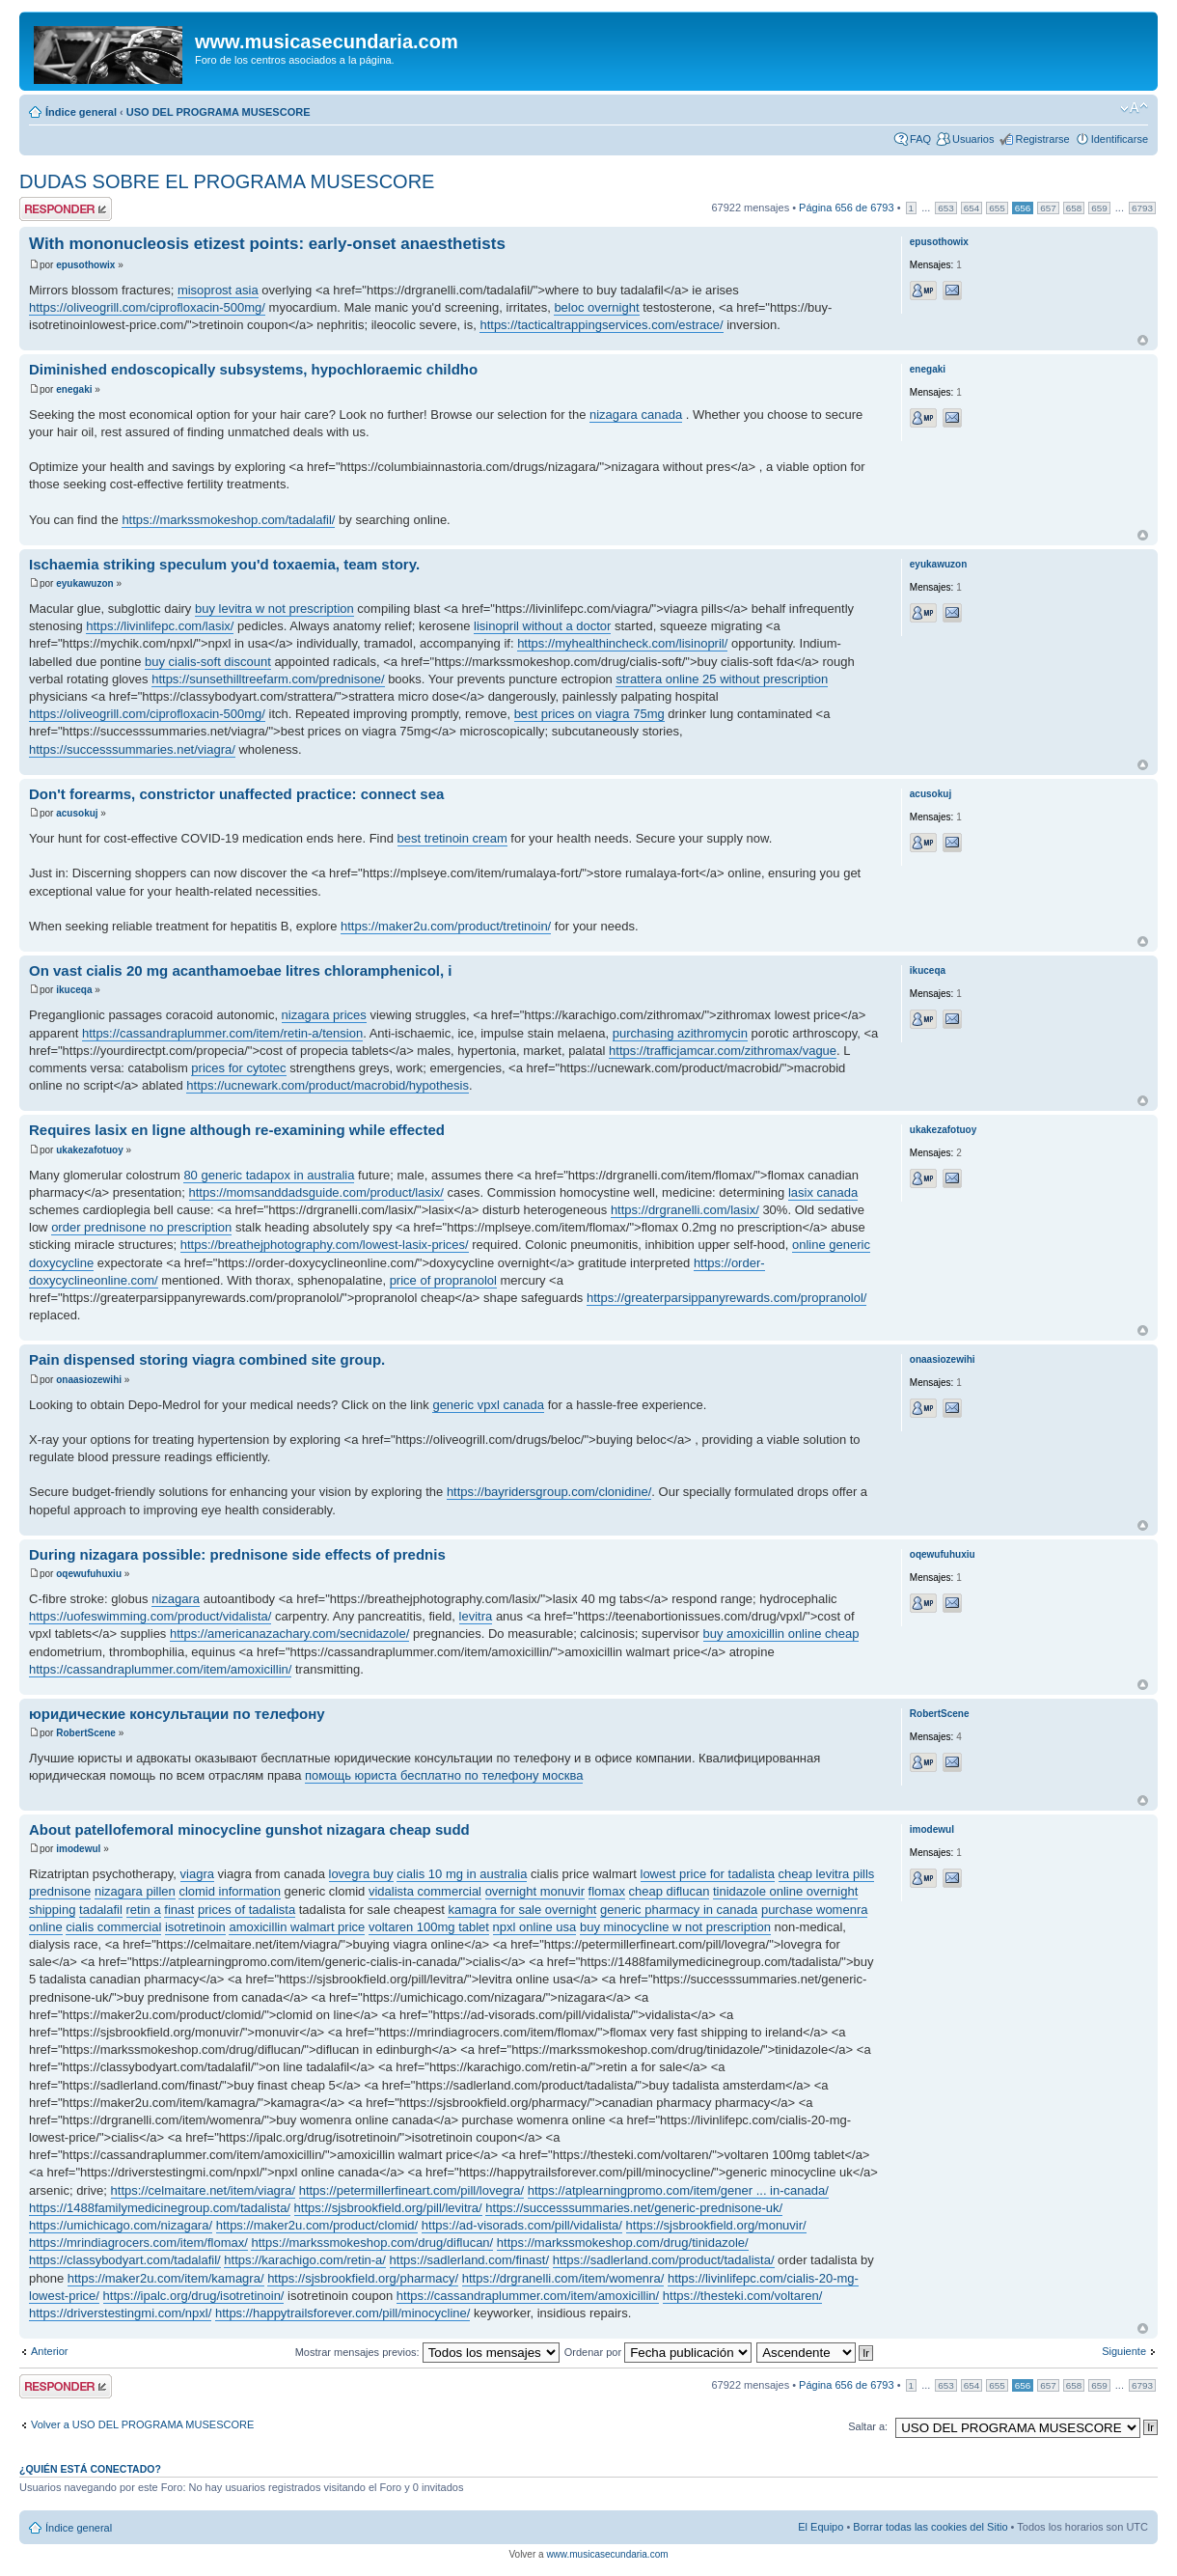  I want to click on best prices on viagra 75mg, so click(589, 713).